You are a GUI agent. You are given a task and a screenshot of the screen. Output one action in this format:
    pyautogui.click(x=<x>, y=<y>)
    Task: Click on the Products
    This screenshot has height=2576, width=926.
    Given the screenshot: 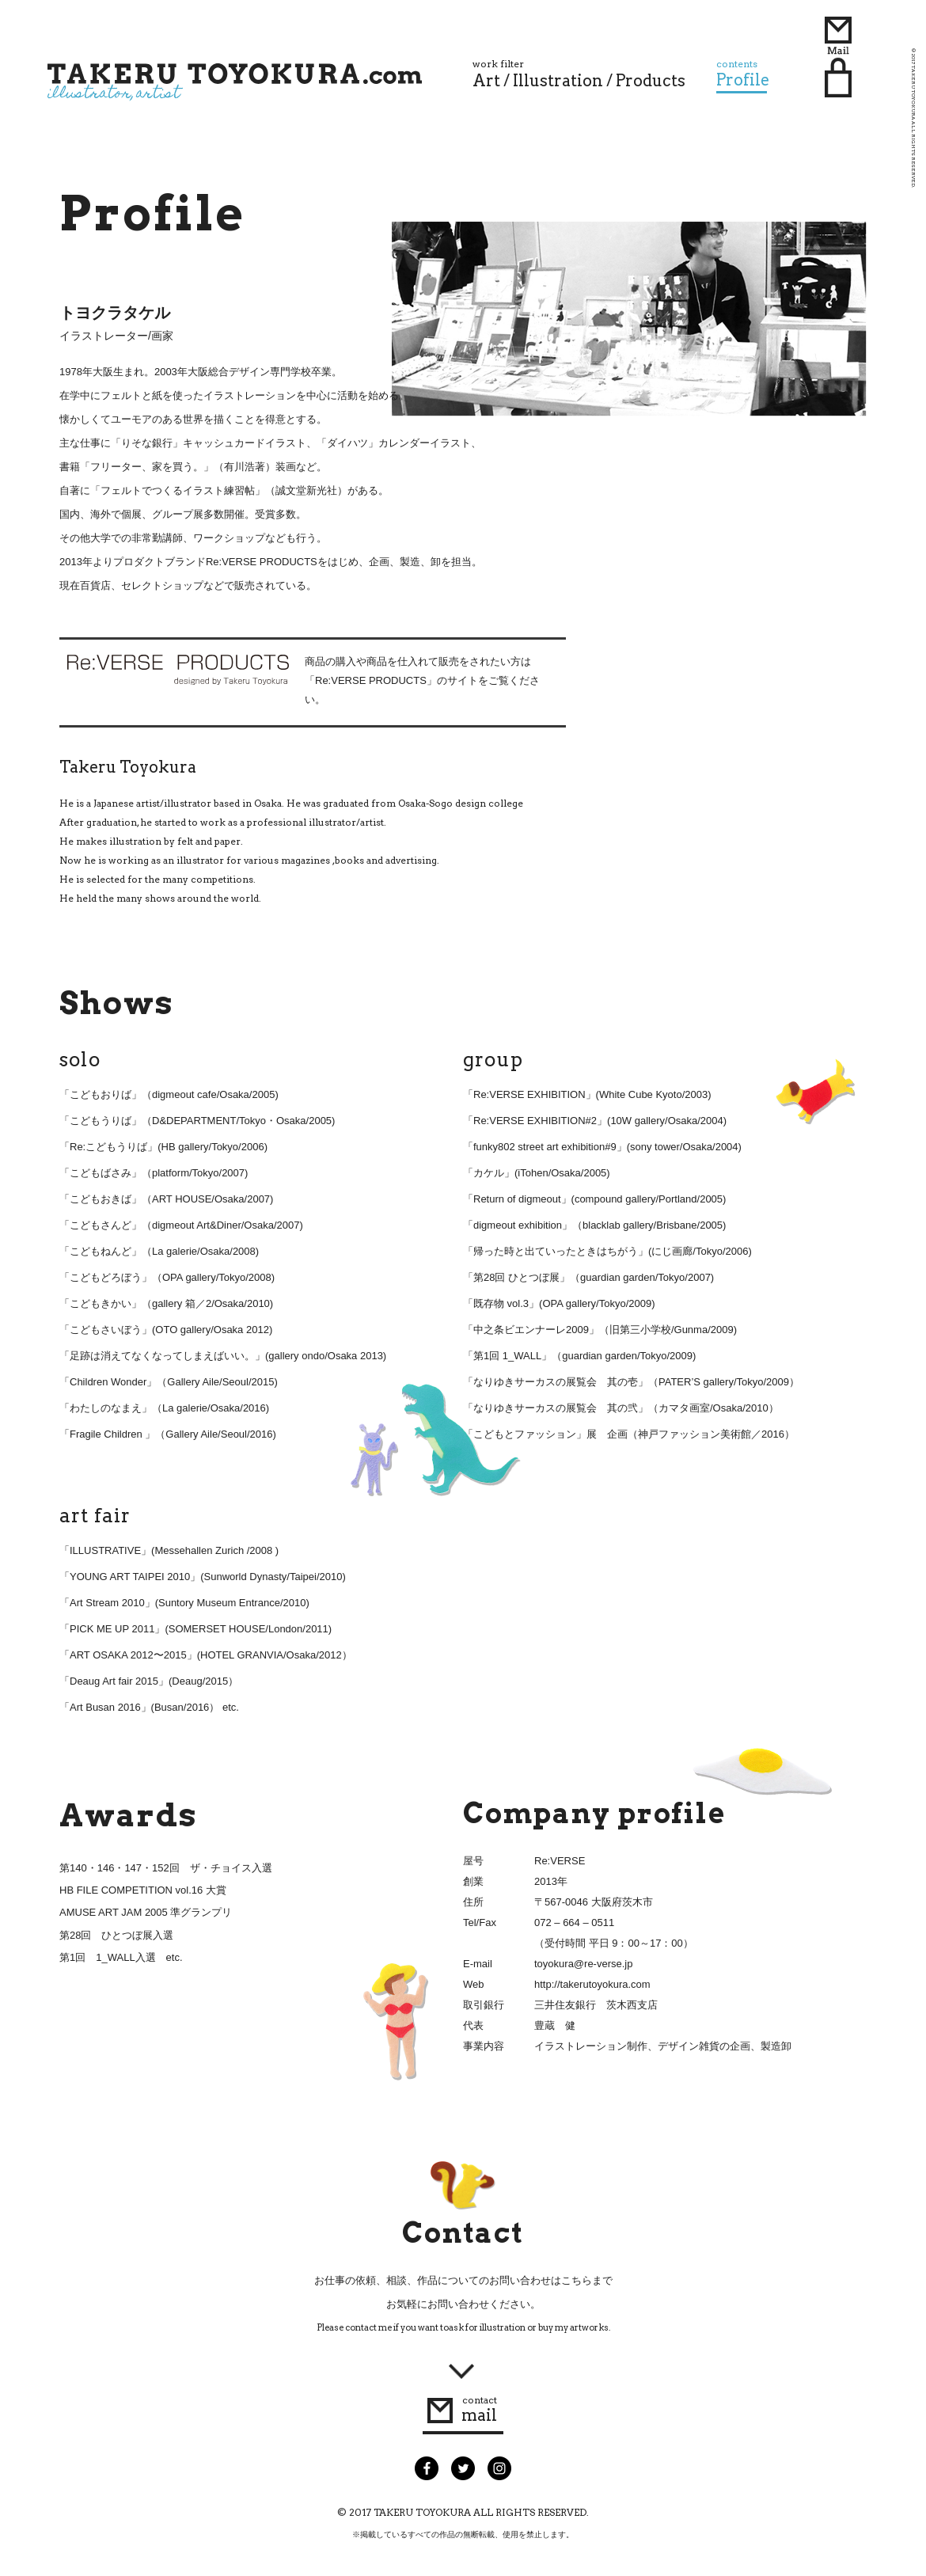 What is the action you would take?
    pyautogui.click(x=650, y=81)
    